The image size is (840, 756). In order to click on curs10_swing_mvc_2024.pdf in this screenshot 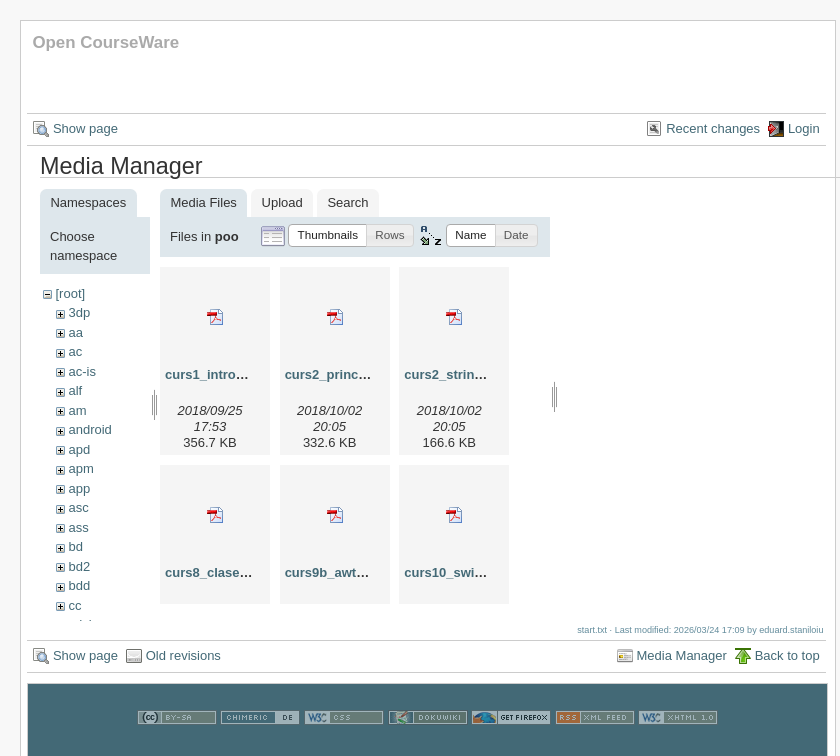, I will do `click(493, 572)`.